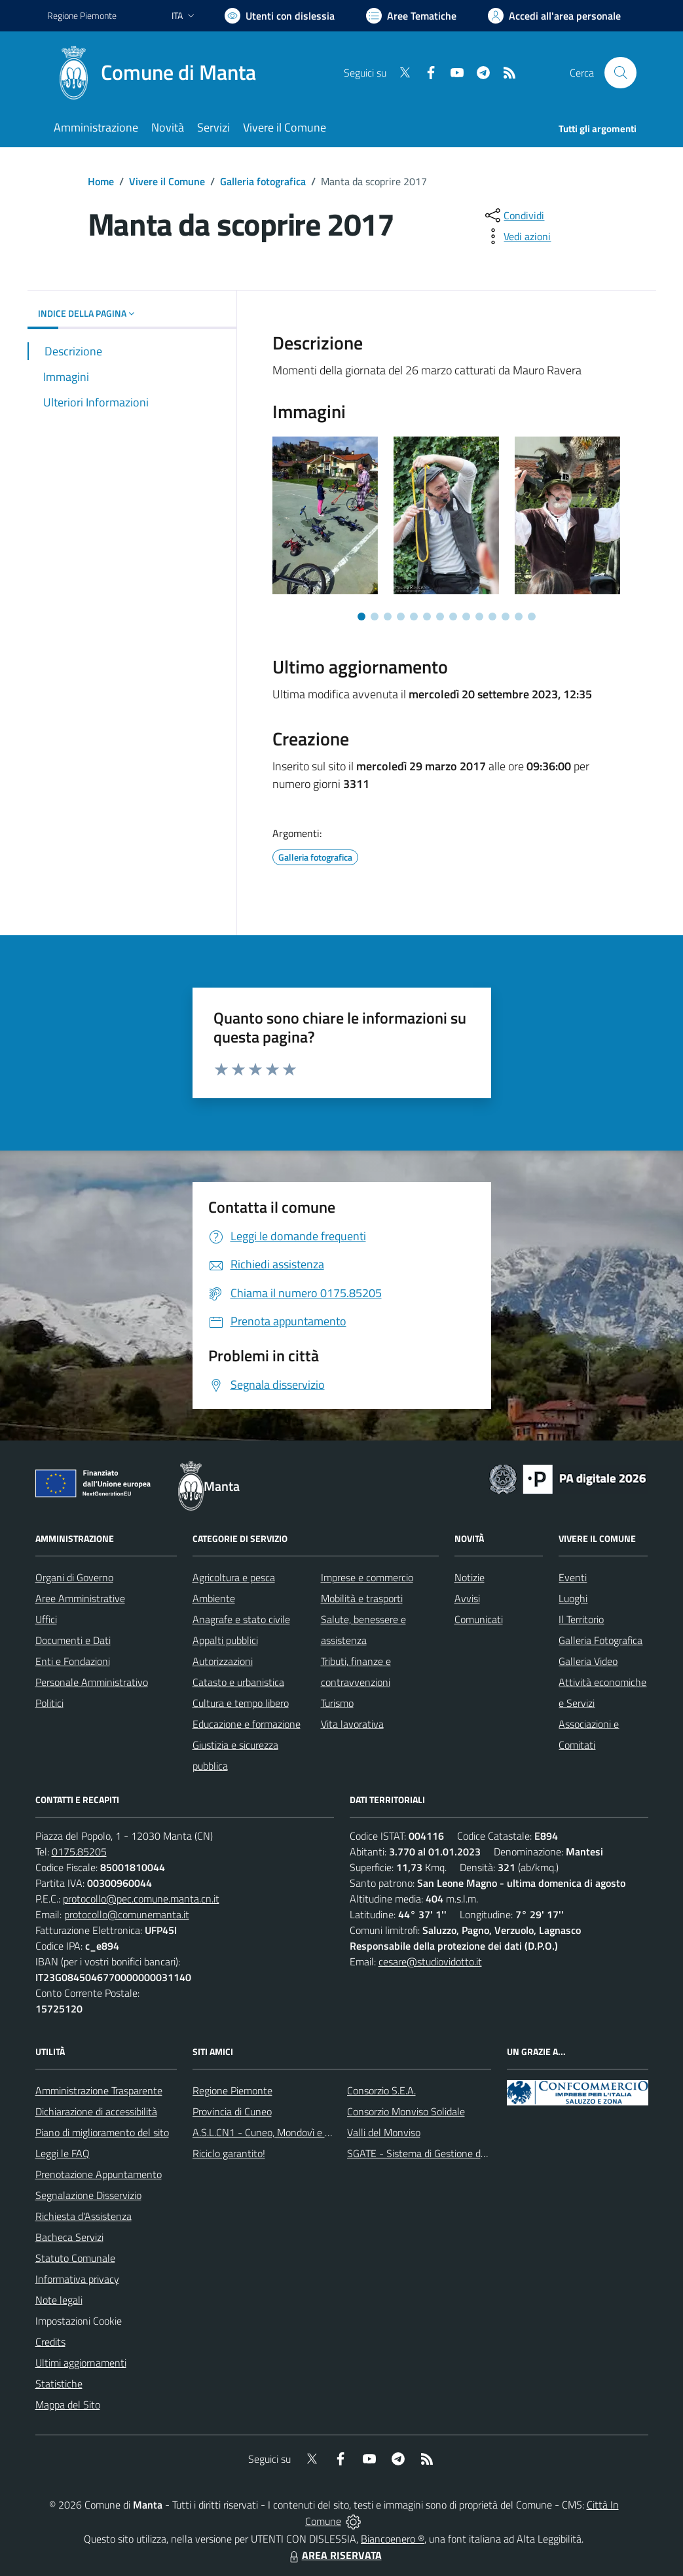 This screenshot has height=2576, width=683. I want to click on Cultura e tempo libero, so click(241, 1703).